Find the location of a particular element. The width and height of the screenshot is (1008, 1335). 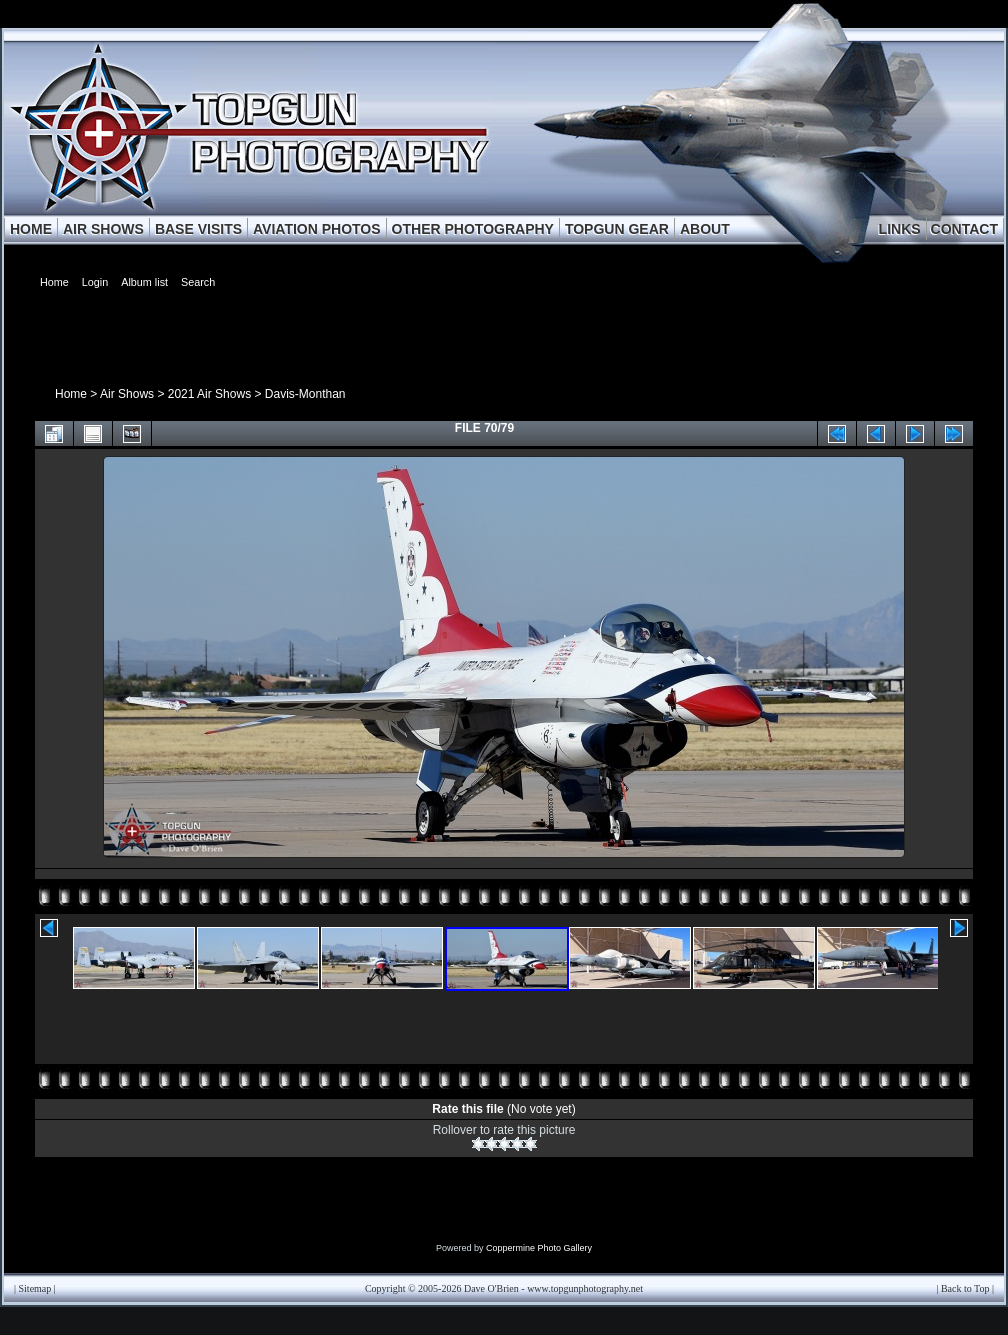

Sitemap is located at coordinates (35, 1288).